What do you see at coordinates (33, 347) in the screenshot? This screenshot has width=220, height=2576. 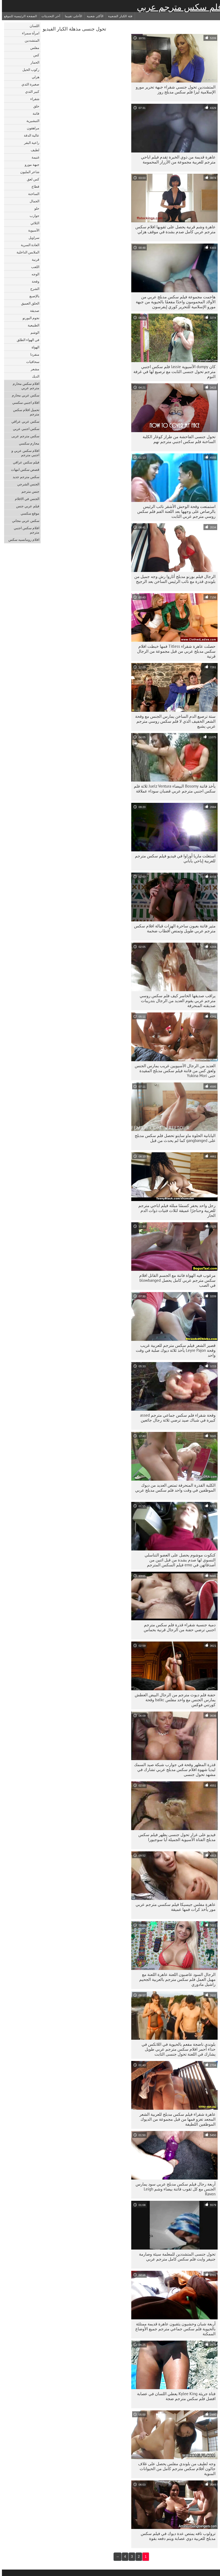 I see `الهواة` at bounding box center [33, 347].